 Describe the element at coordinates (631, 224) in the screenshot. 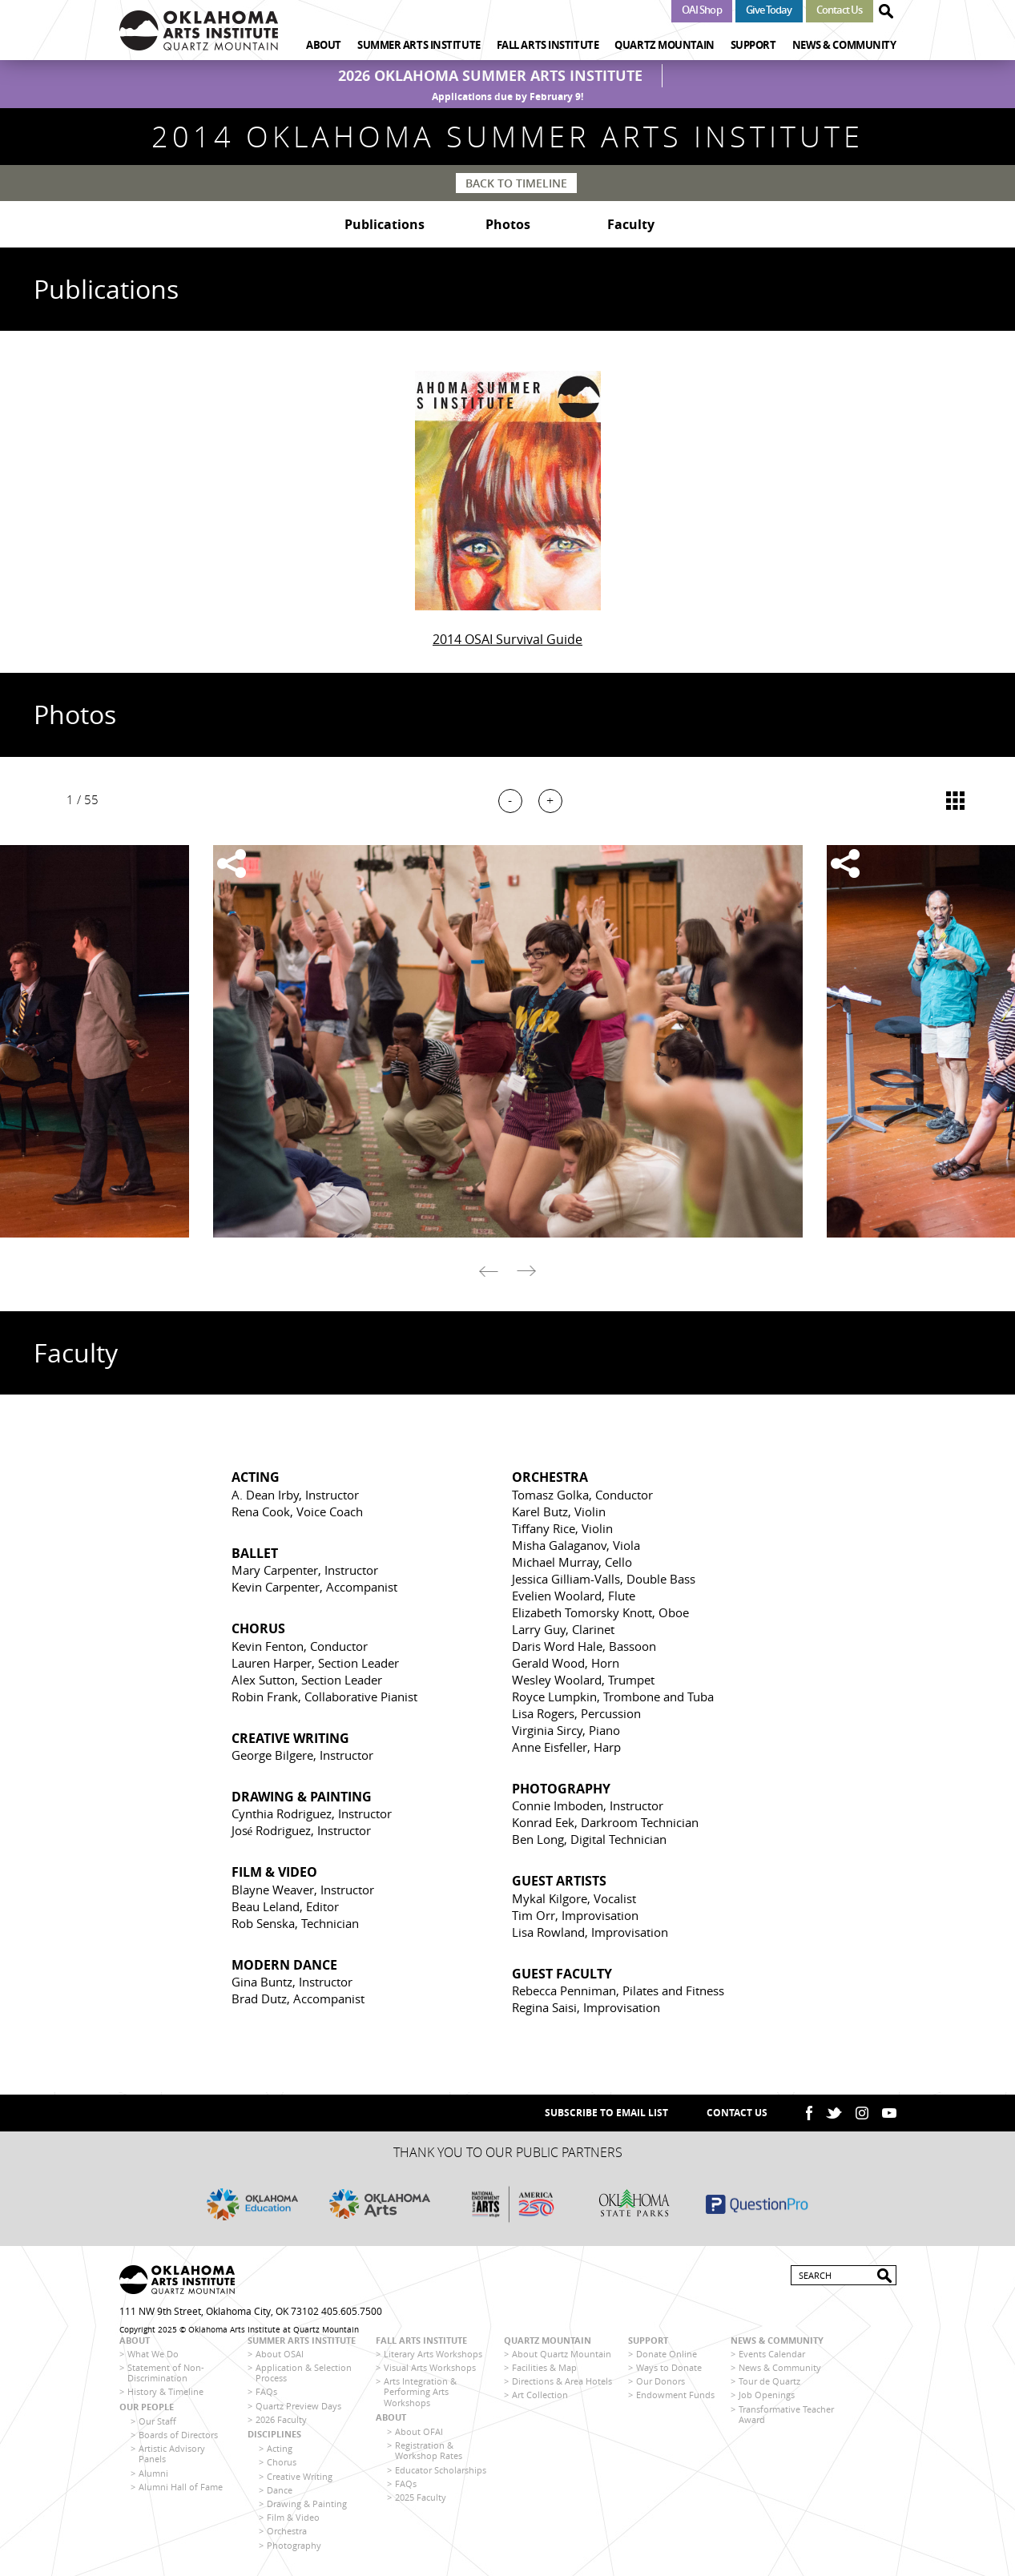

I see `Faculty` at that location.